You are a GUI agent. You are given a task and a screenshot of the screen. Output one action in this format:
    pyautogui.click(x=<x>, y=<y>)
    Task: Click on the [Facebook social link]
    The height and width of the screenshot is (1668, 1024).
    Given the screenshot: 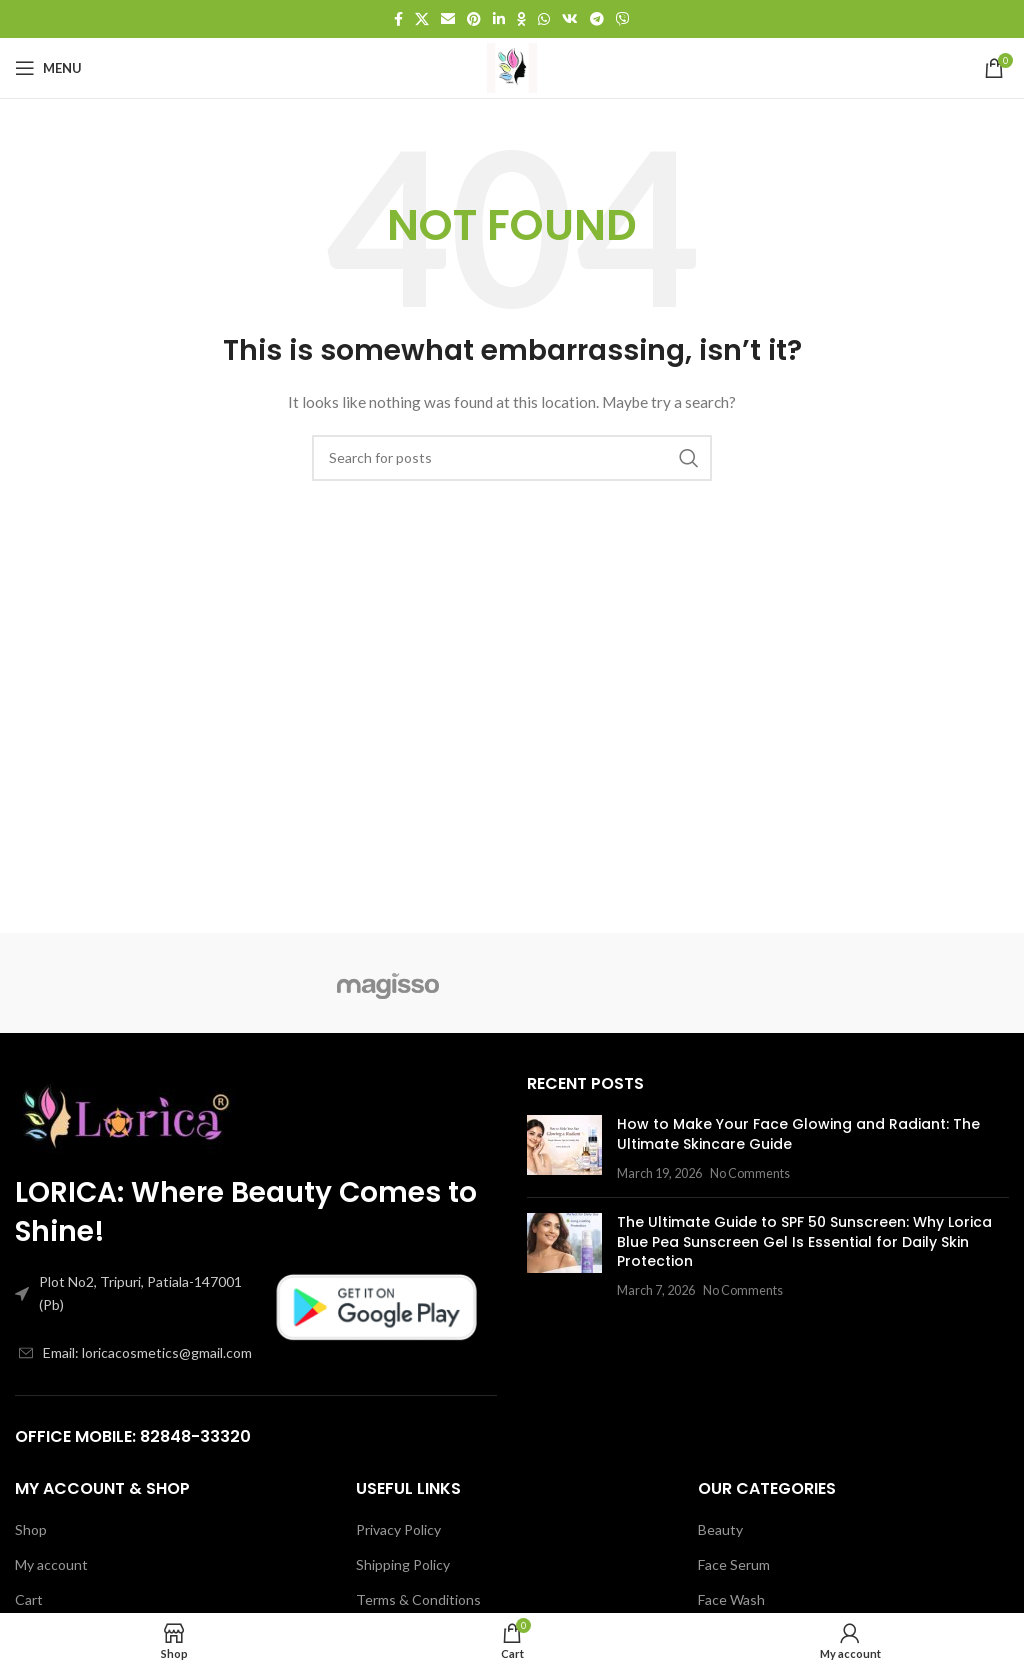 What is the action you would take?
    pyautogui.click(x=398, y=19)
    